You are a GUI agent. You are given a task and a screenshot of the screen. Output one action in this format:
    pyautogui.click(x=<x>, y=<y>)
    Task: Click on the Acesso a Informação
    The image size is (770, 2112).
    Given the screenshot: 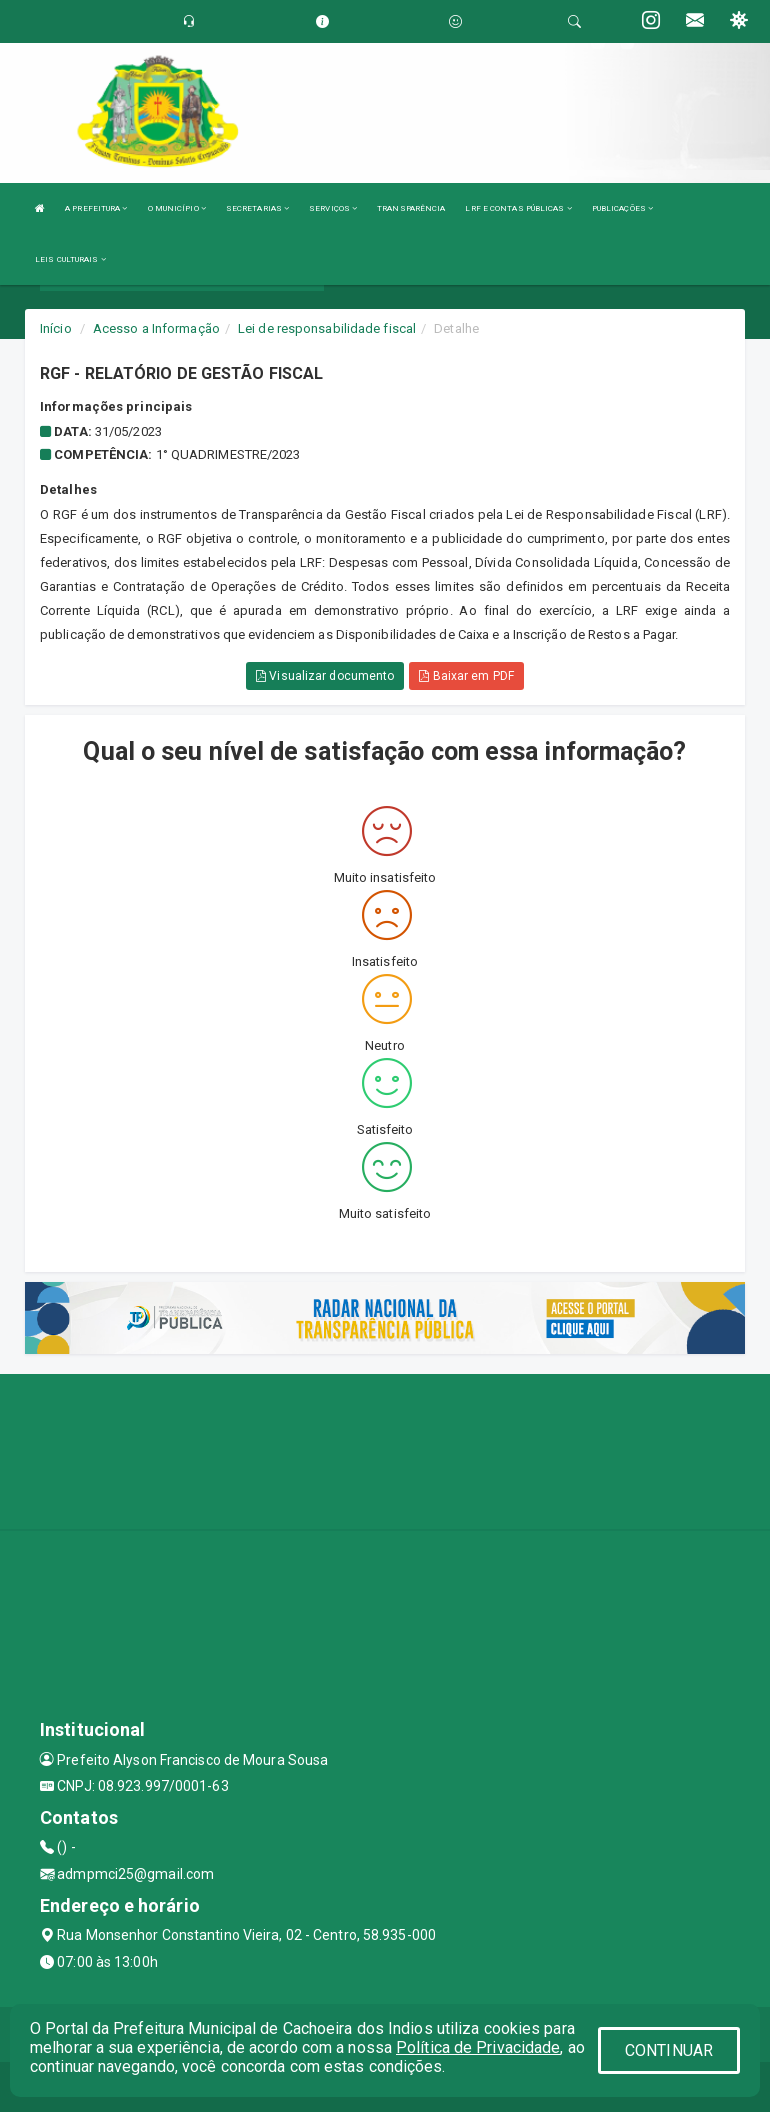 What is the action you would take?
    pyautogui.click(x=156, y=328)
    